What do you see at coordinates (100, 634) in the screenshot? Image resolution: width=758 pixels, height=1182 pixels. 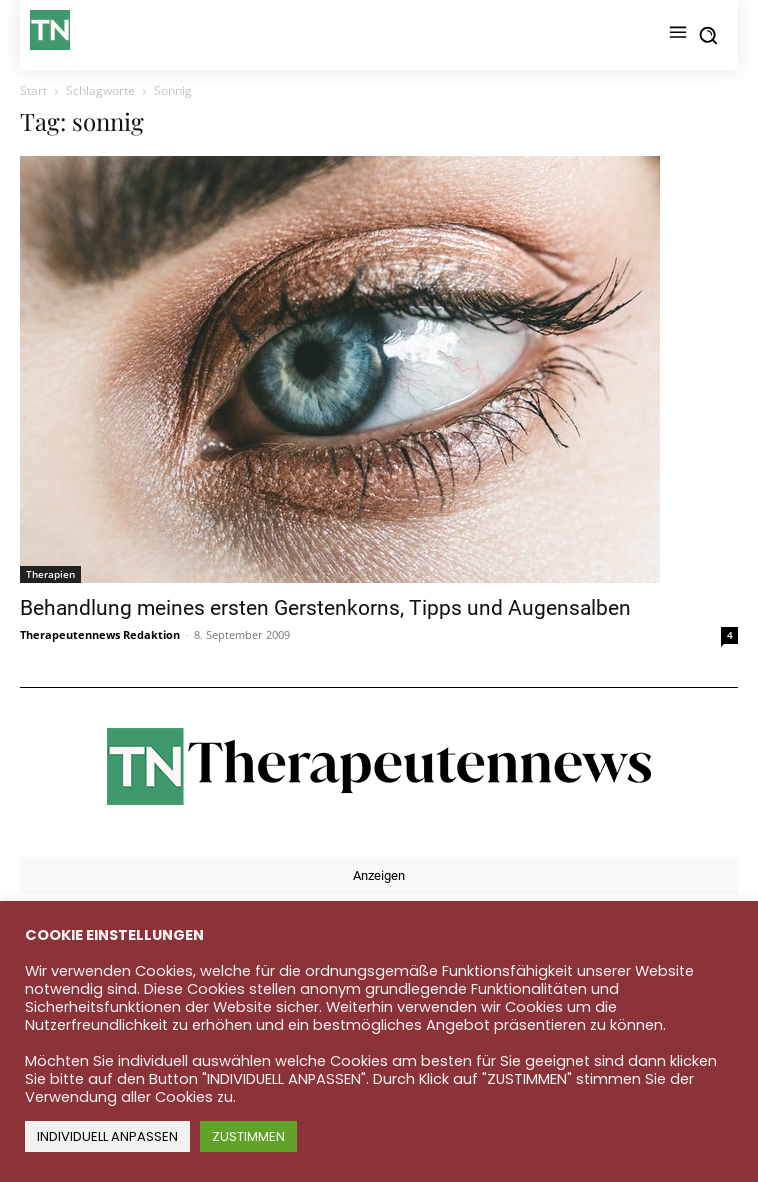 I see `Therapeutennews Redaktion` at bounding box center [100, 634].